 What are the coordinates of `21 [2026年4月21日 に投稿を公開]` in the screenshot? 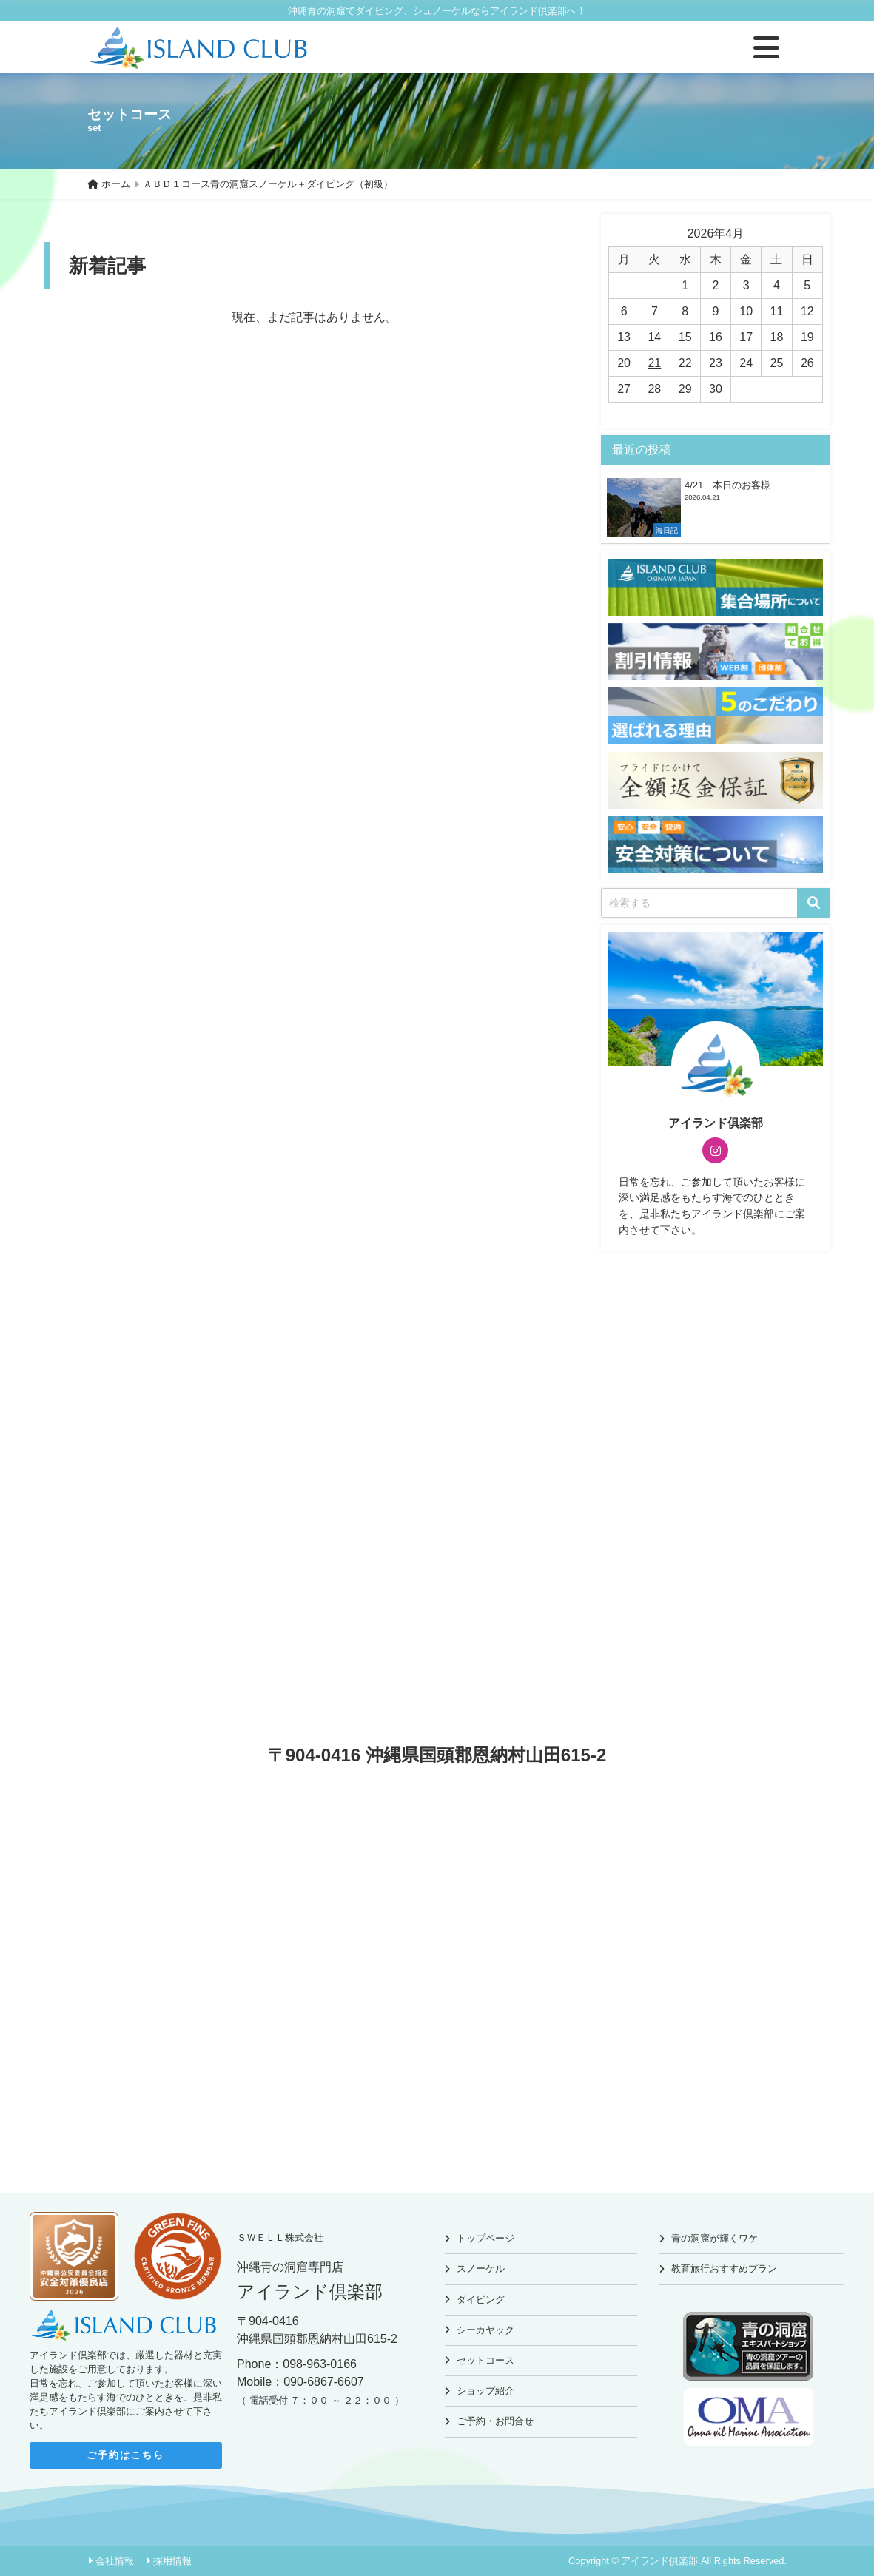 It's located at (654, 363).